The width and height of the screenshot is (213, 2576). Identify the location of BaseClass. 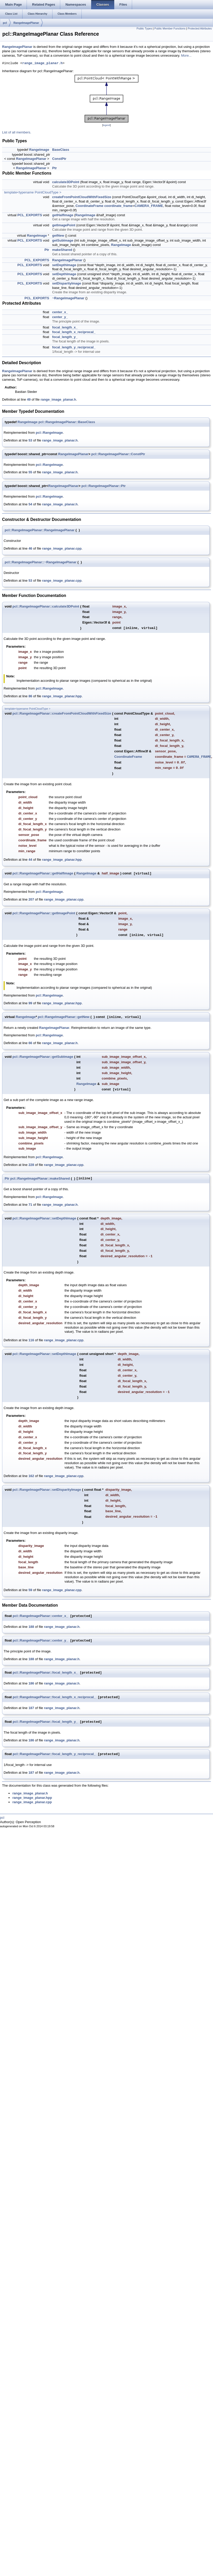
(60, 150).